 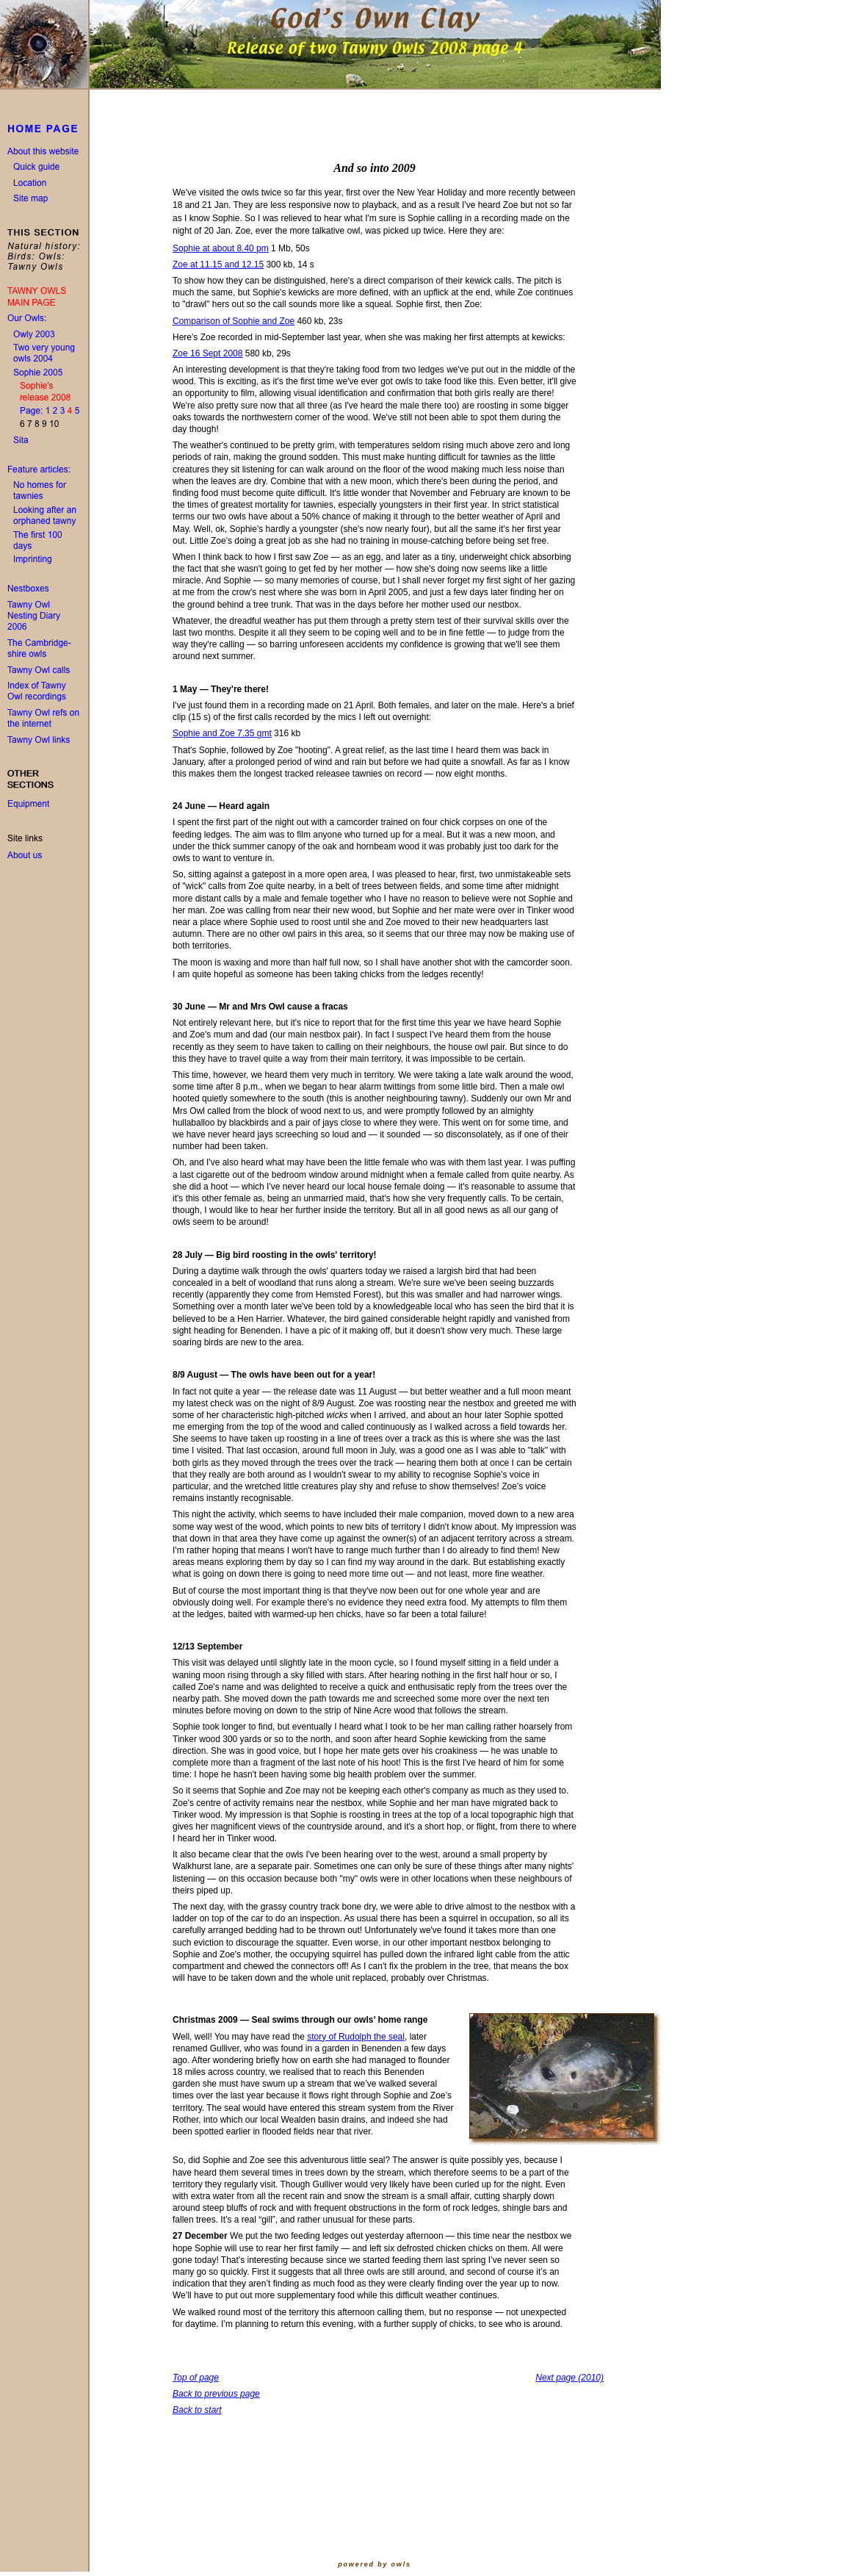 What do you see at coordinates (221, 248) in the screenshot?
I see `Sophie at about 8.40 pm` at bounding box center [221, 248].